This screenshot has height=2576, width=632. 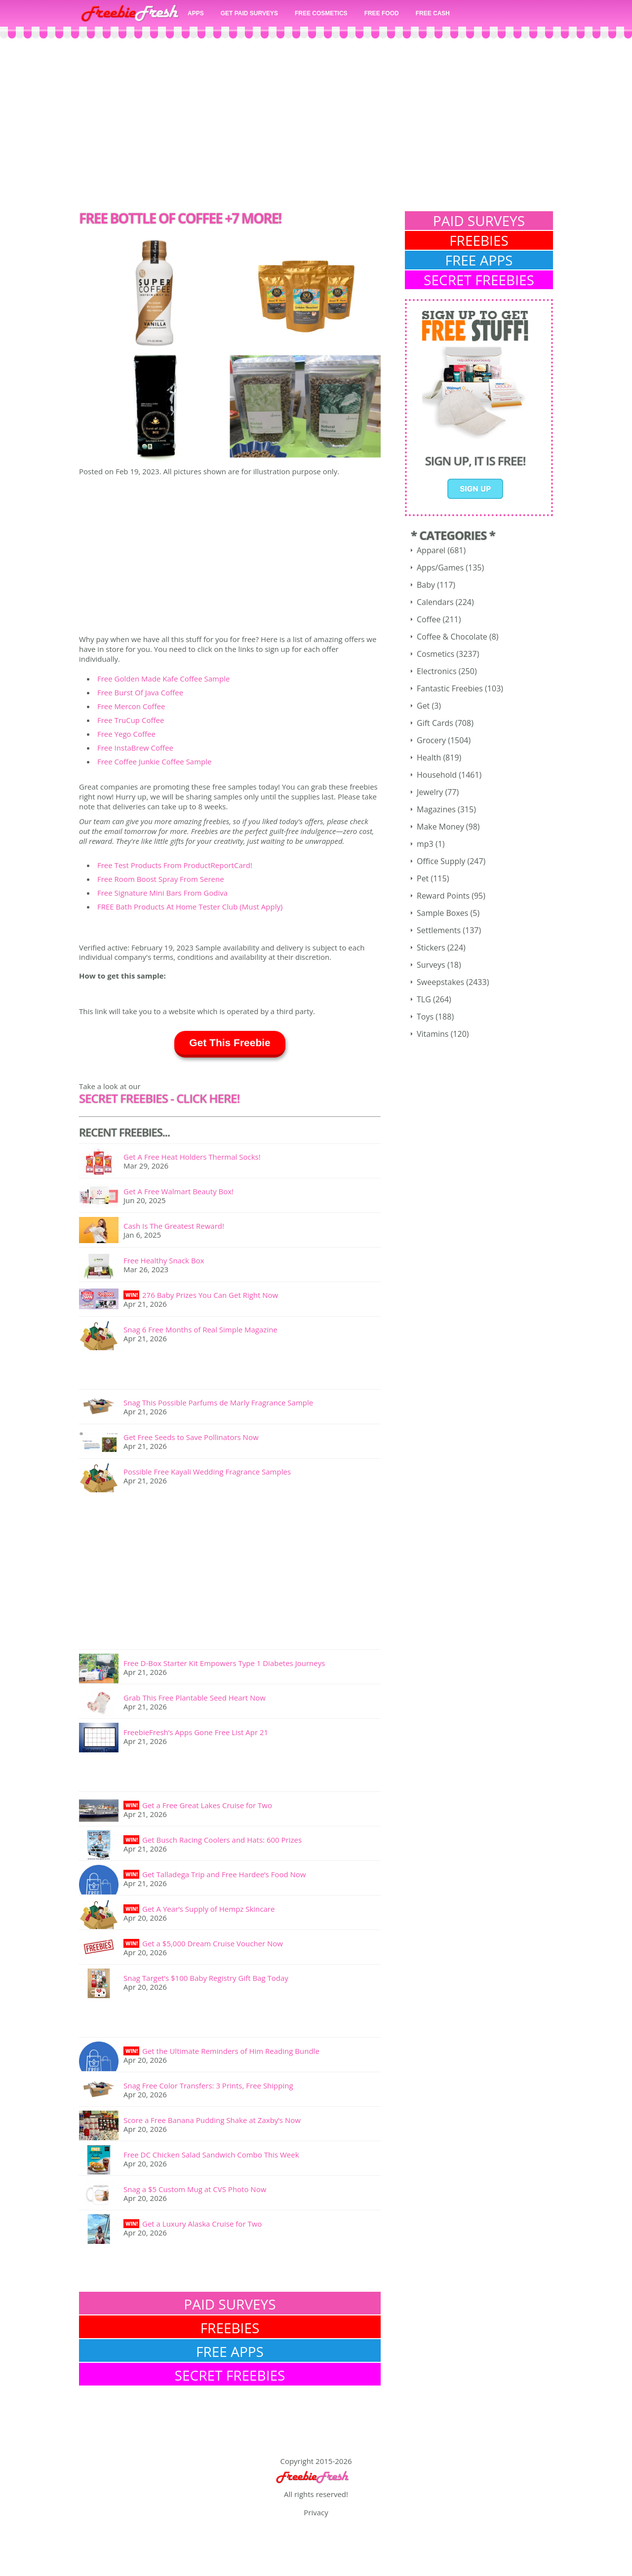 I want to click on GET PAID SURVEYS, so click(x=249, y=13).